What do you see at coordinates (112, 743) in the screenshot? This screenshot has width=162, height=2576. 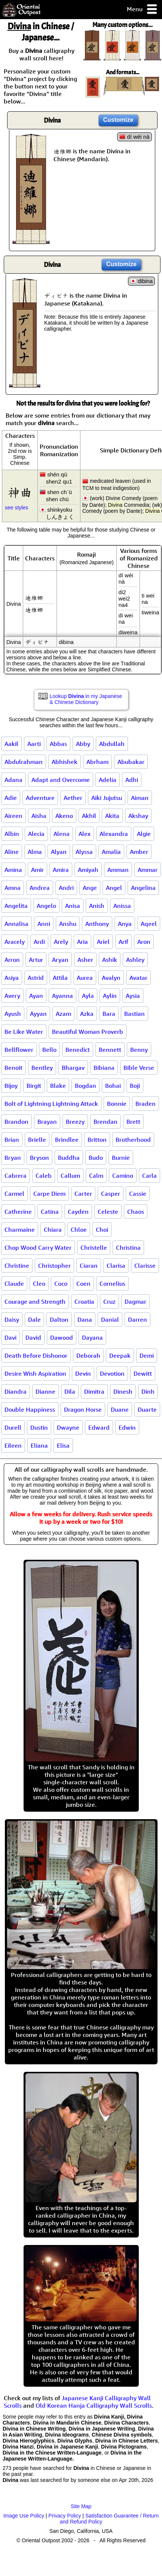 I see `Abdullah` at bounding box center [112, 743].